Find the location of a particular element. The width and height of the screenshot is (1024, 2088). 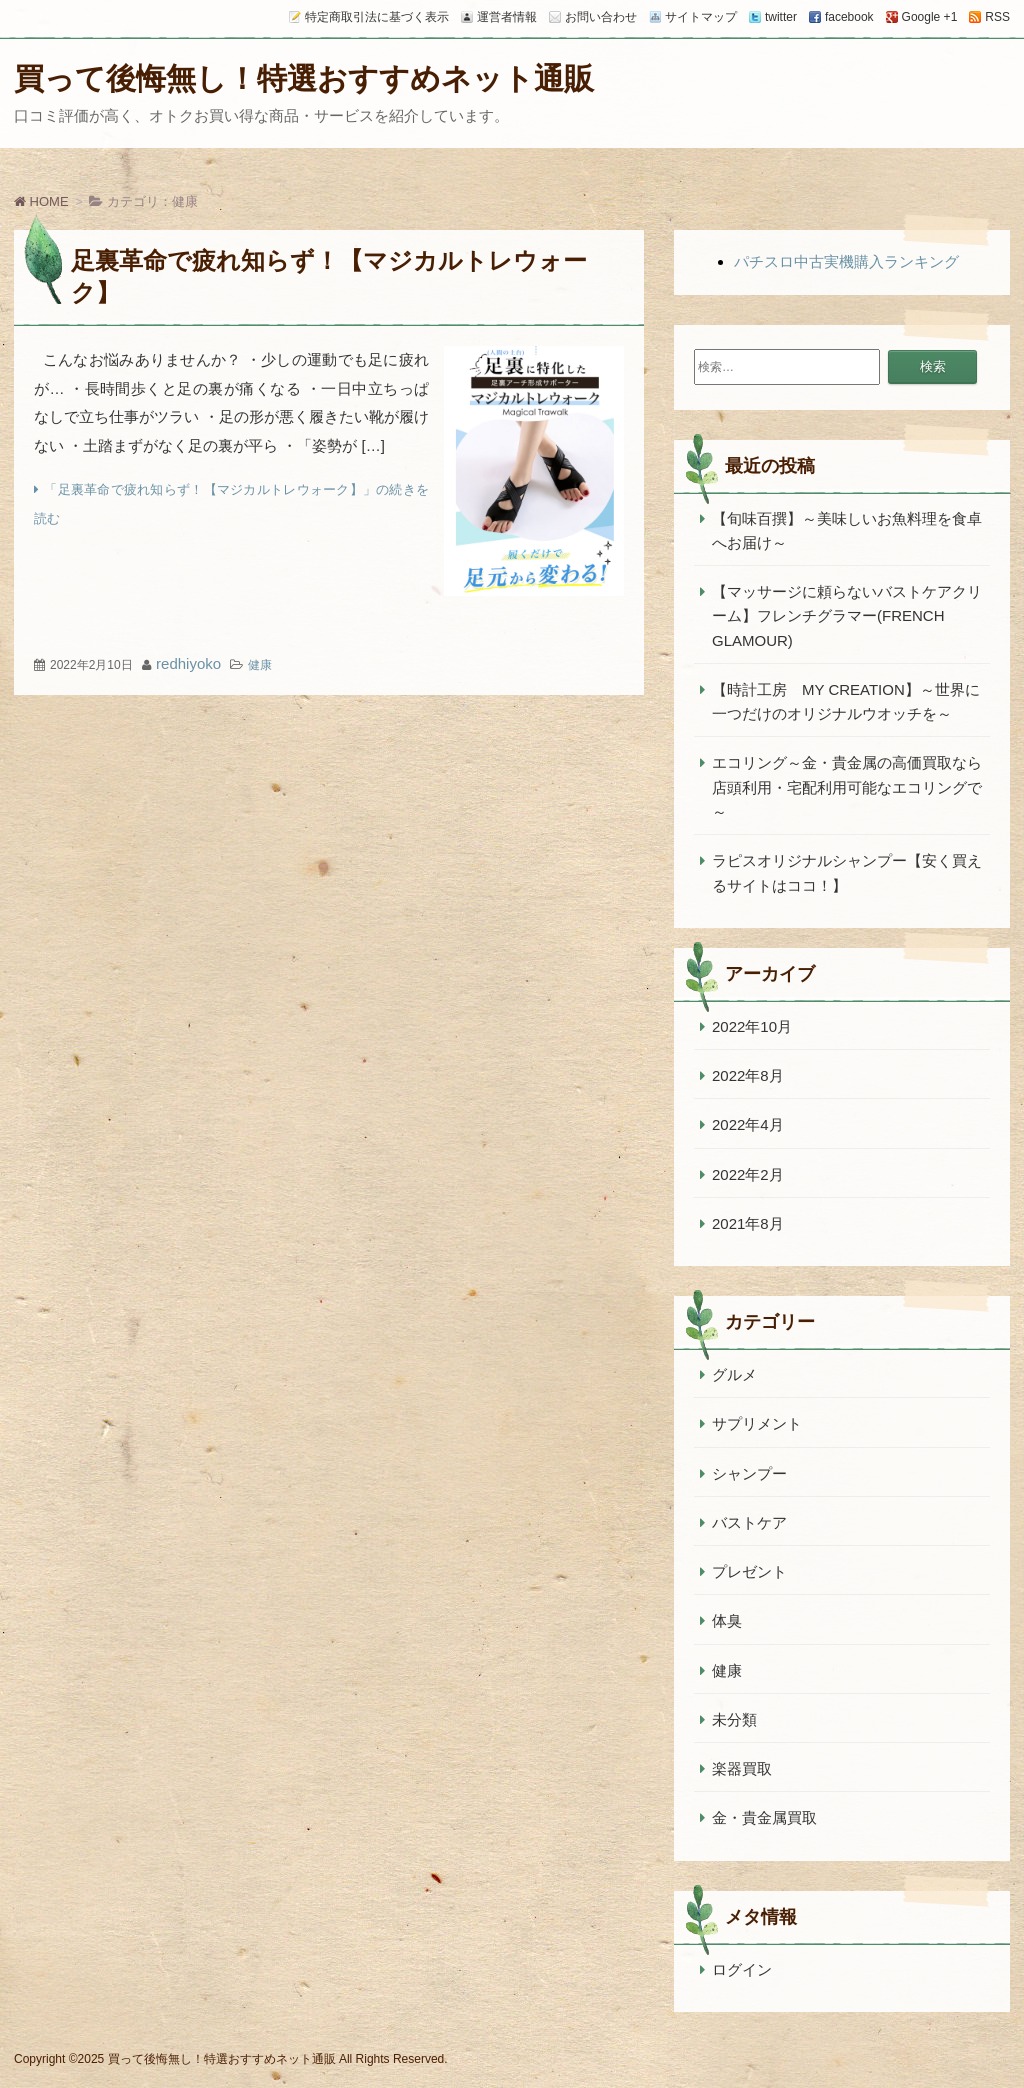

2021年8月 is located at coordinates (748, 1223).